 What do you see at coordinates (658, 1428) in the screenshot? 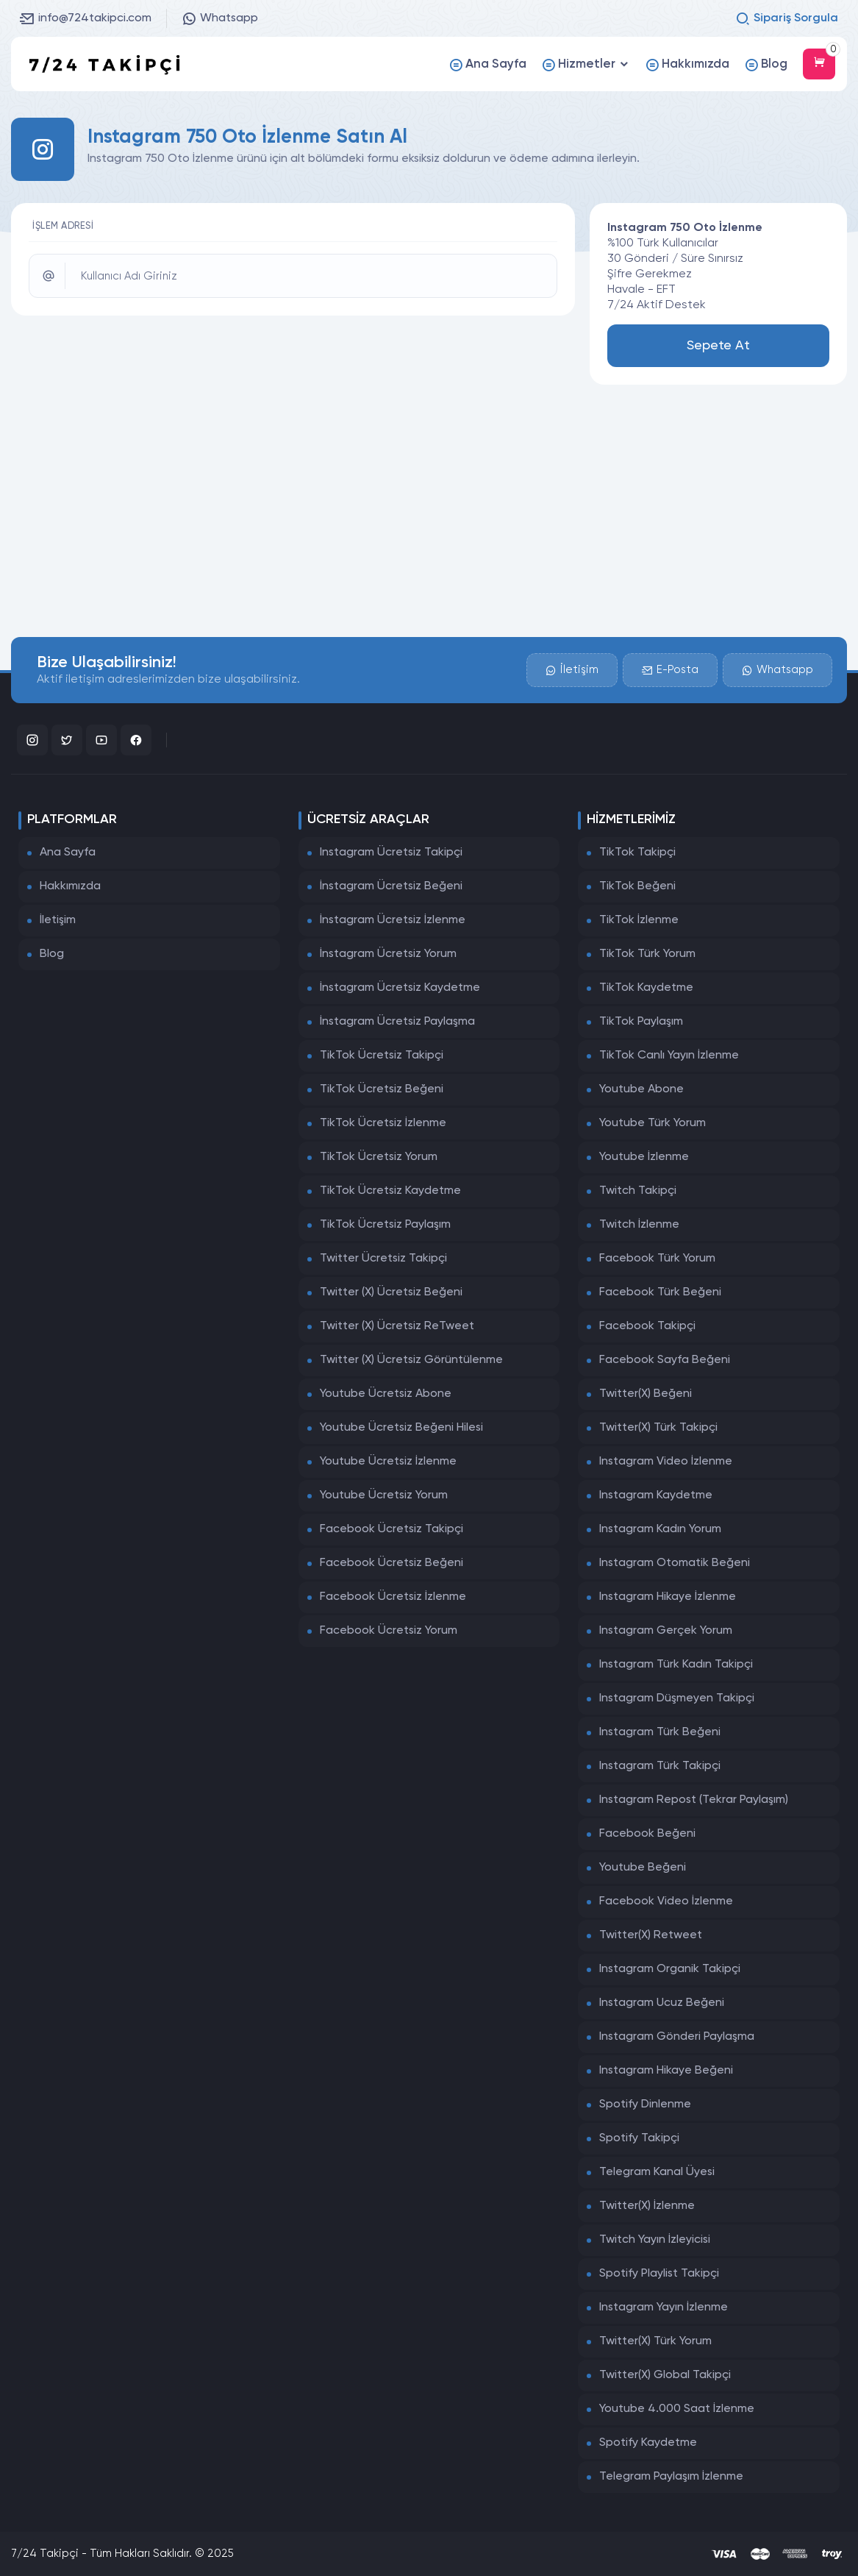
I see `Twitter(X) Türk Takipçi` at bounding box center [658, 1428].